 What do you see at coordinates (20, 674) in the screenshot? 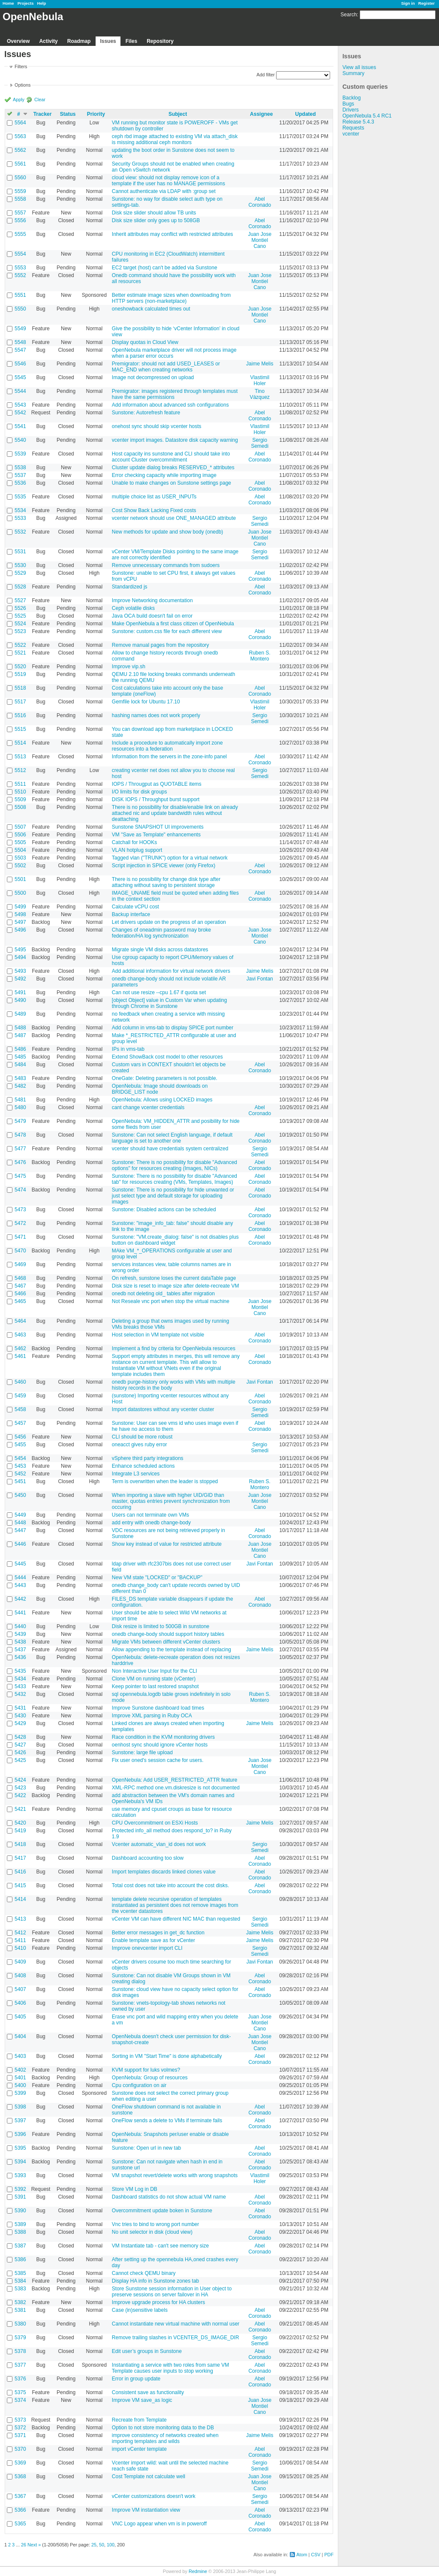
I see `5519` at bounding box center [20, 674].